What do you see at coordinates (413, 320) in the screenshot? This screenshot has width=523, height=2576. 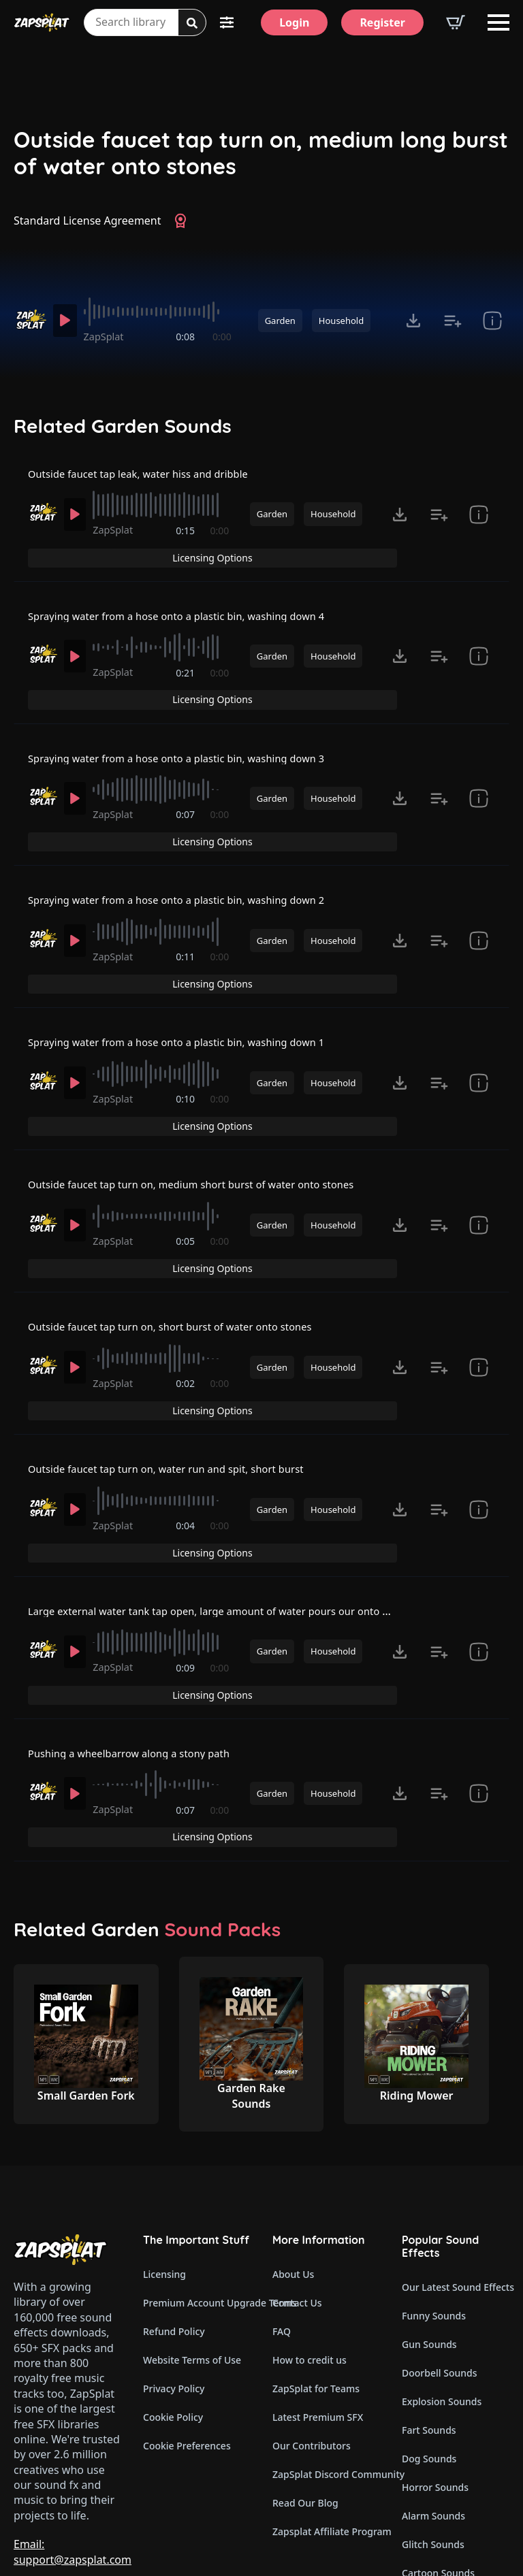 I see `[Click to open MP3 or WAV options, tabbable for 5 seconds.]` at bounding box center [413, 320].